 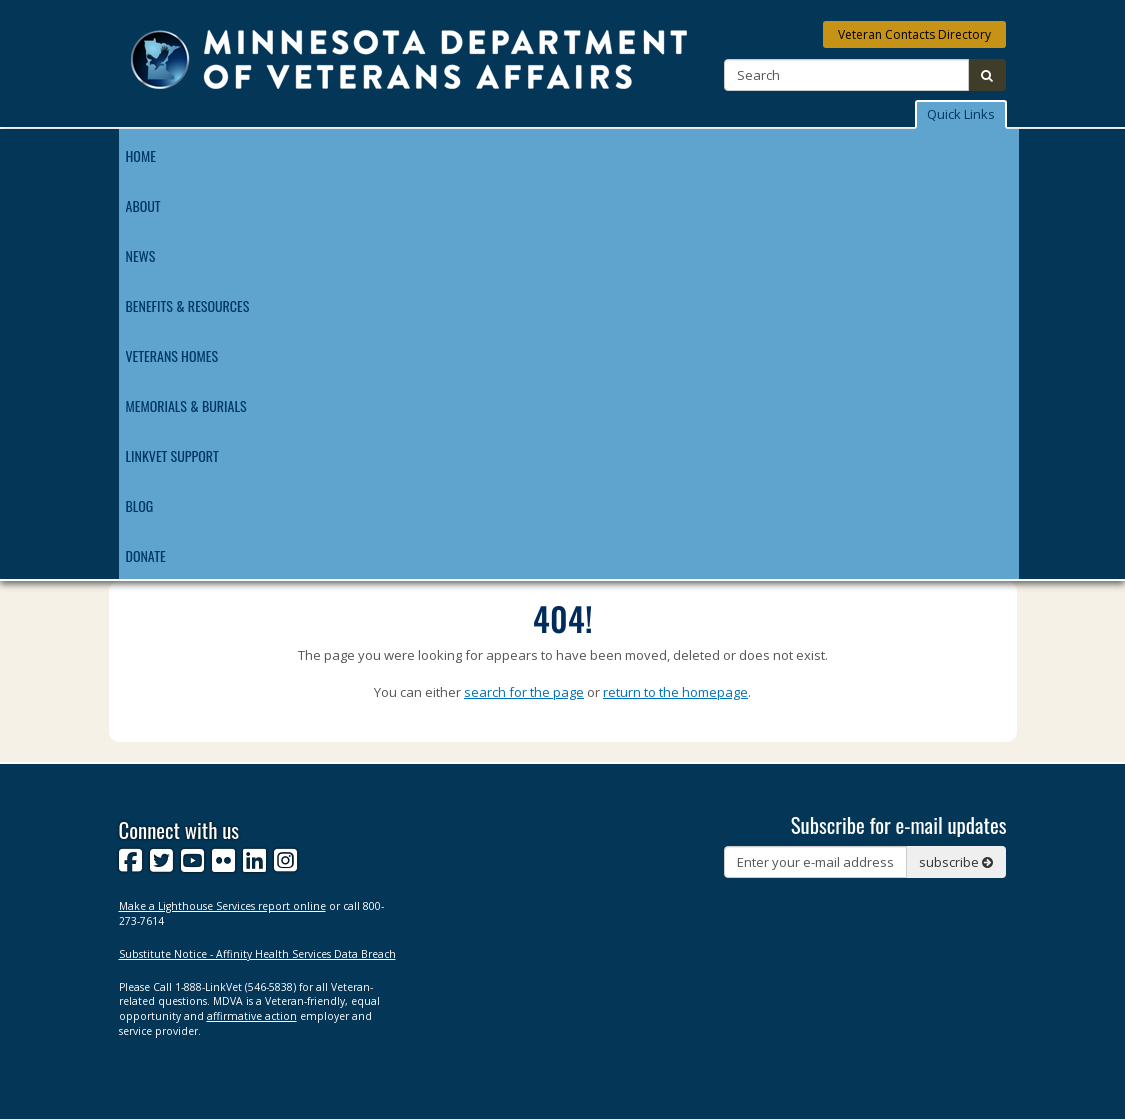 What do you see at coordinates (186, 405) in the screenshot?
I see `Memorials & Burials [menuitem]` at bounding box center [186, 405].